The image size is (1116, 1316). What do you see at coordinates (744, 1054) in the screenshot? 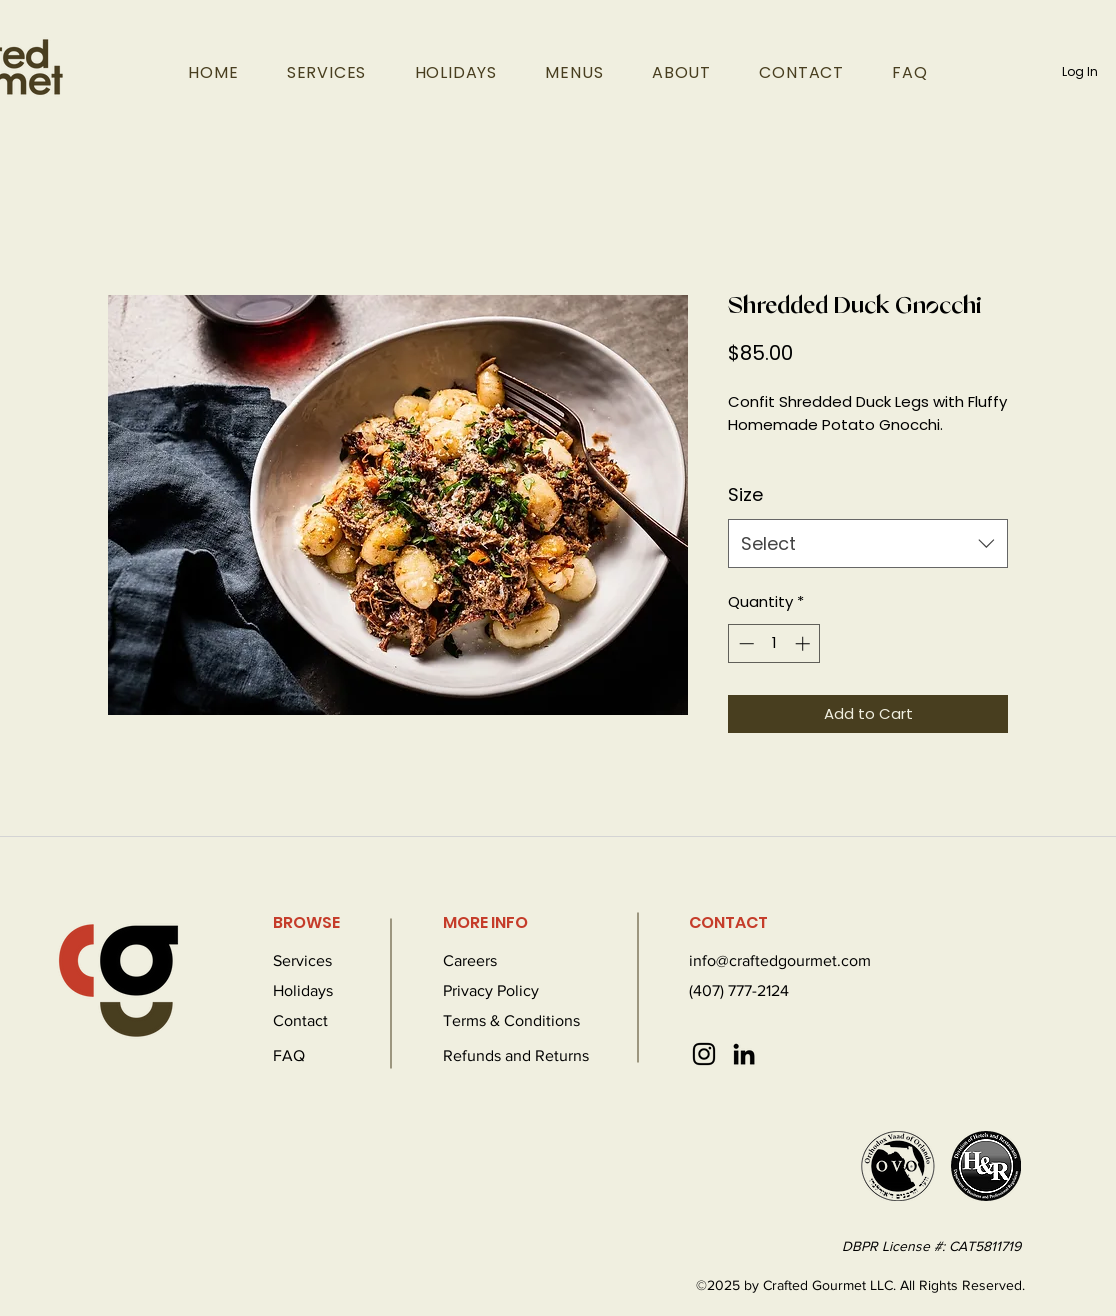
I see `[LinkedIn]` at bounding box center [744, 1054].